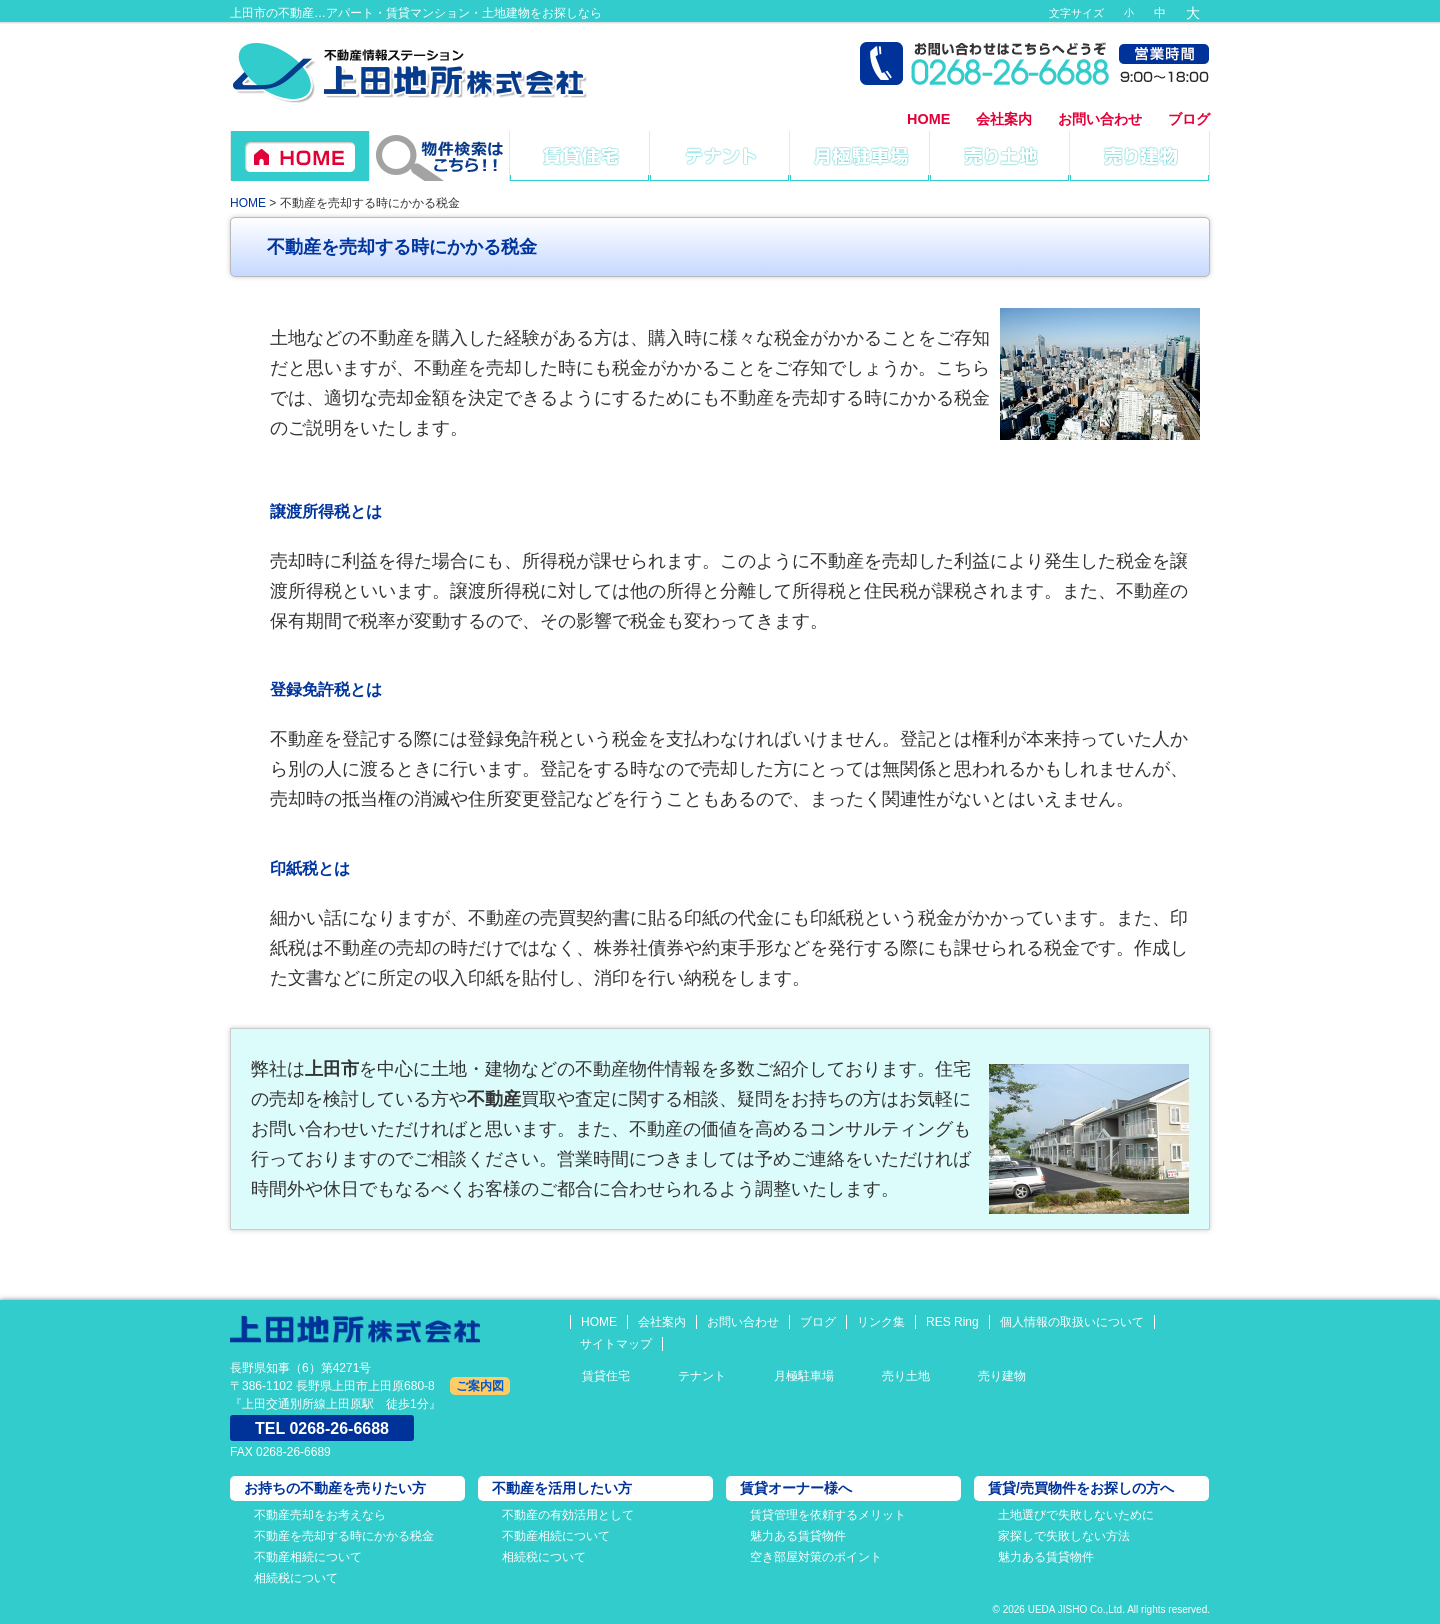 The image size is (1440, 1624). What do you see at coordinates (1064, 1536) in the screenshot?
I see `家探しで失敗しない方法` at bounding box center [1064, 1536].